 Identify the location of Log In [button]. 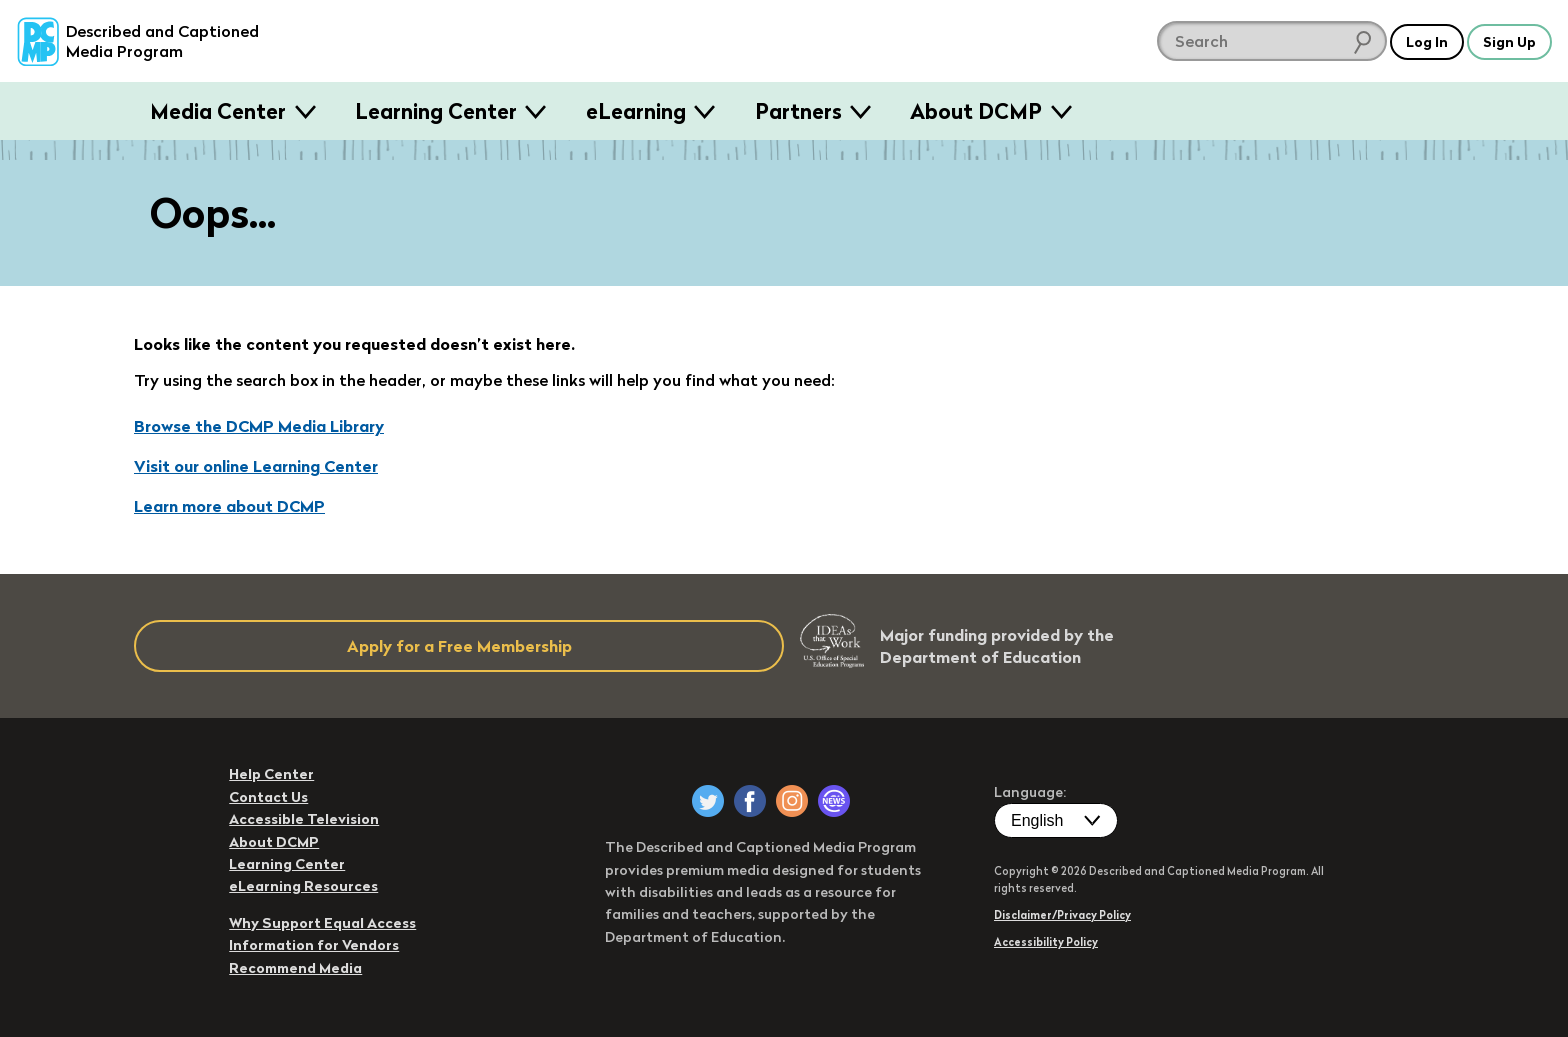
(1412, 41).